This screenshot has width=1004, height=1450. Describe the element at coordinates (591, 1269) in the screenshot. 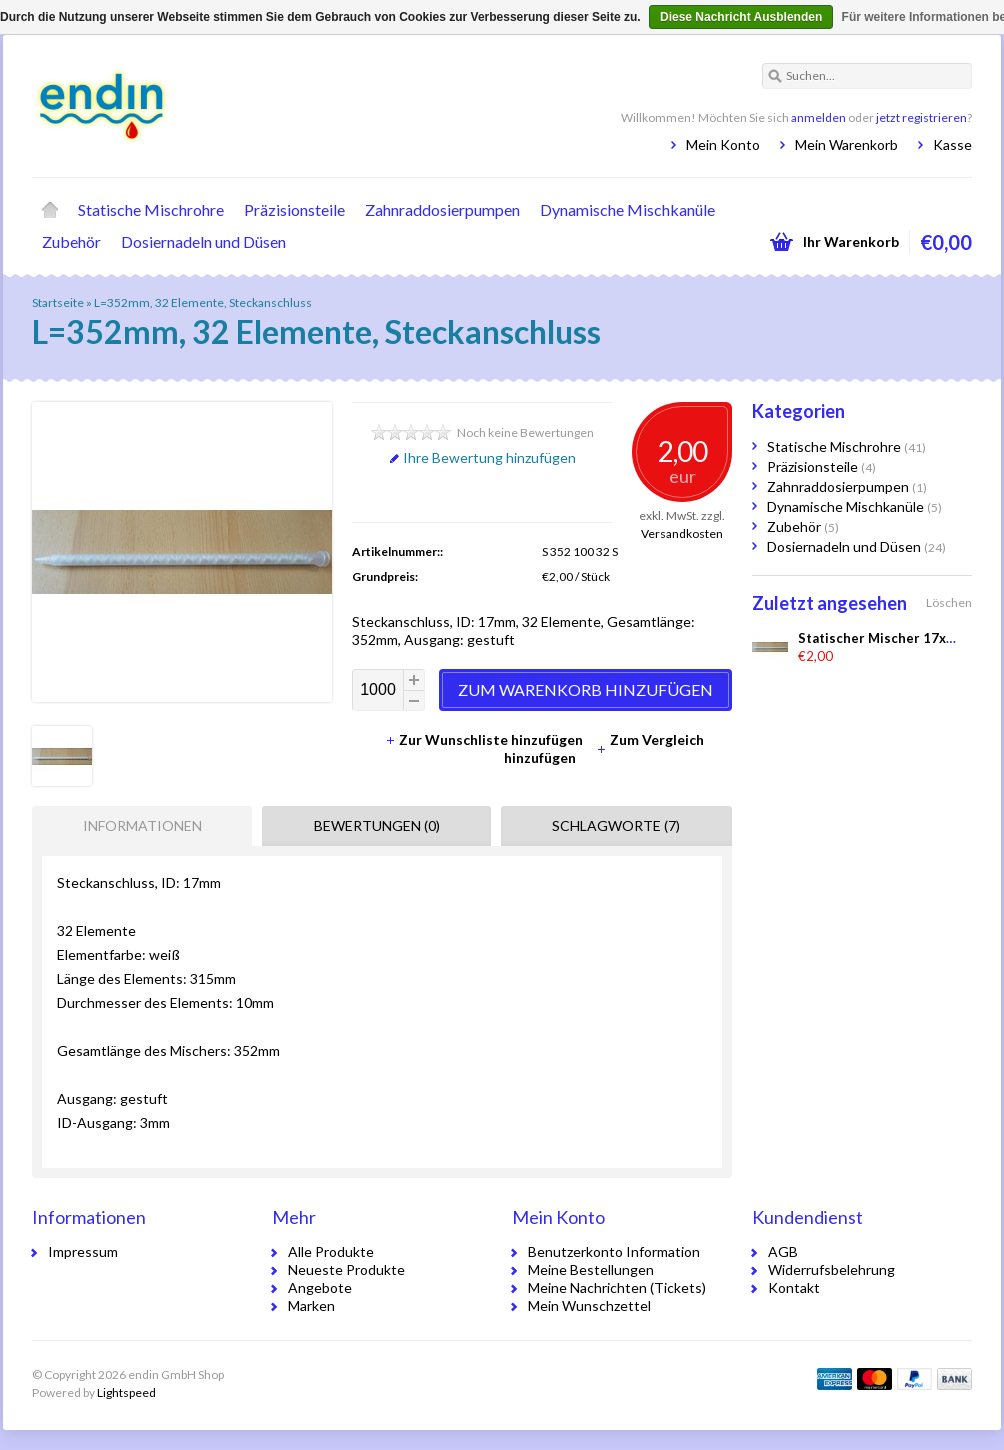

I see `Meine Bestellungen` at that location.